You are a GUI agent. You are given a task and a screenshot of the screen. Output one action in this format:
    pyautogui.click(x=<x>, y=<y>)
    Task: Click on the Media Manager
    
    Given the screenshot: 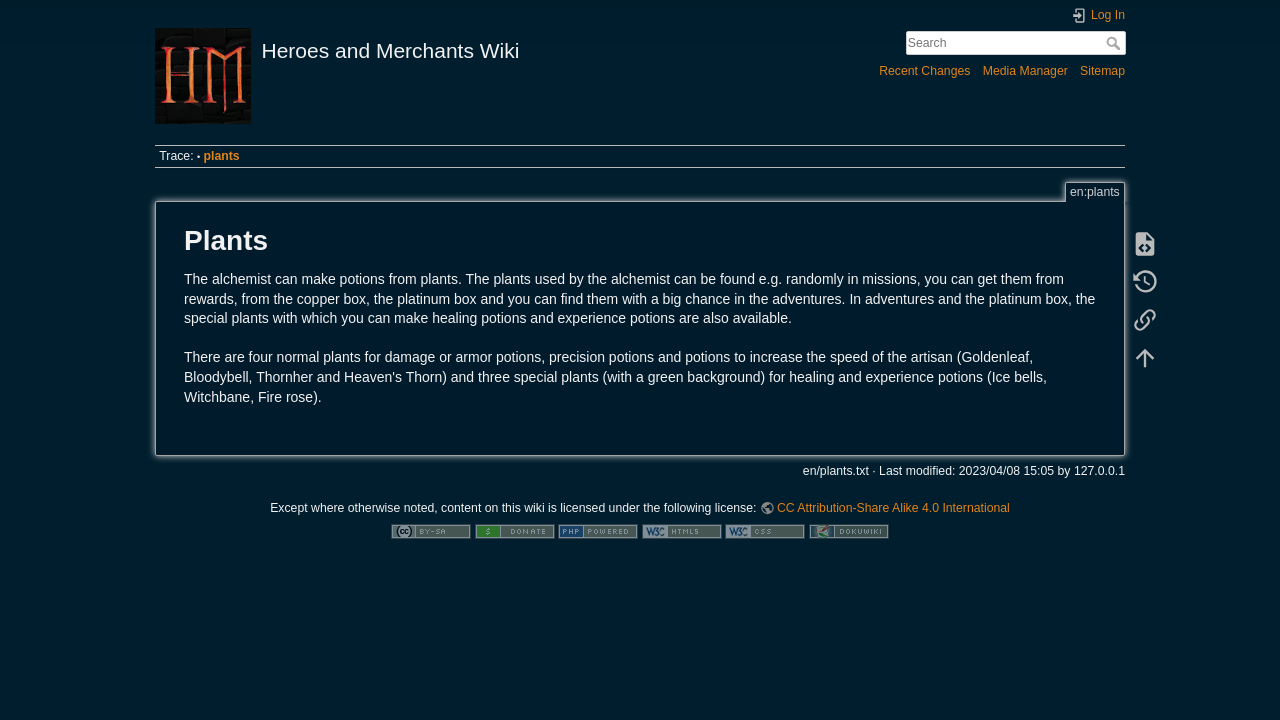 What is the action you would take?
    pyautogui.click(x=1025, y=71)
    